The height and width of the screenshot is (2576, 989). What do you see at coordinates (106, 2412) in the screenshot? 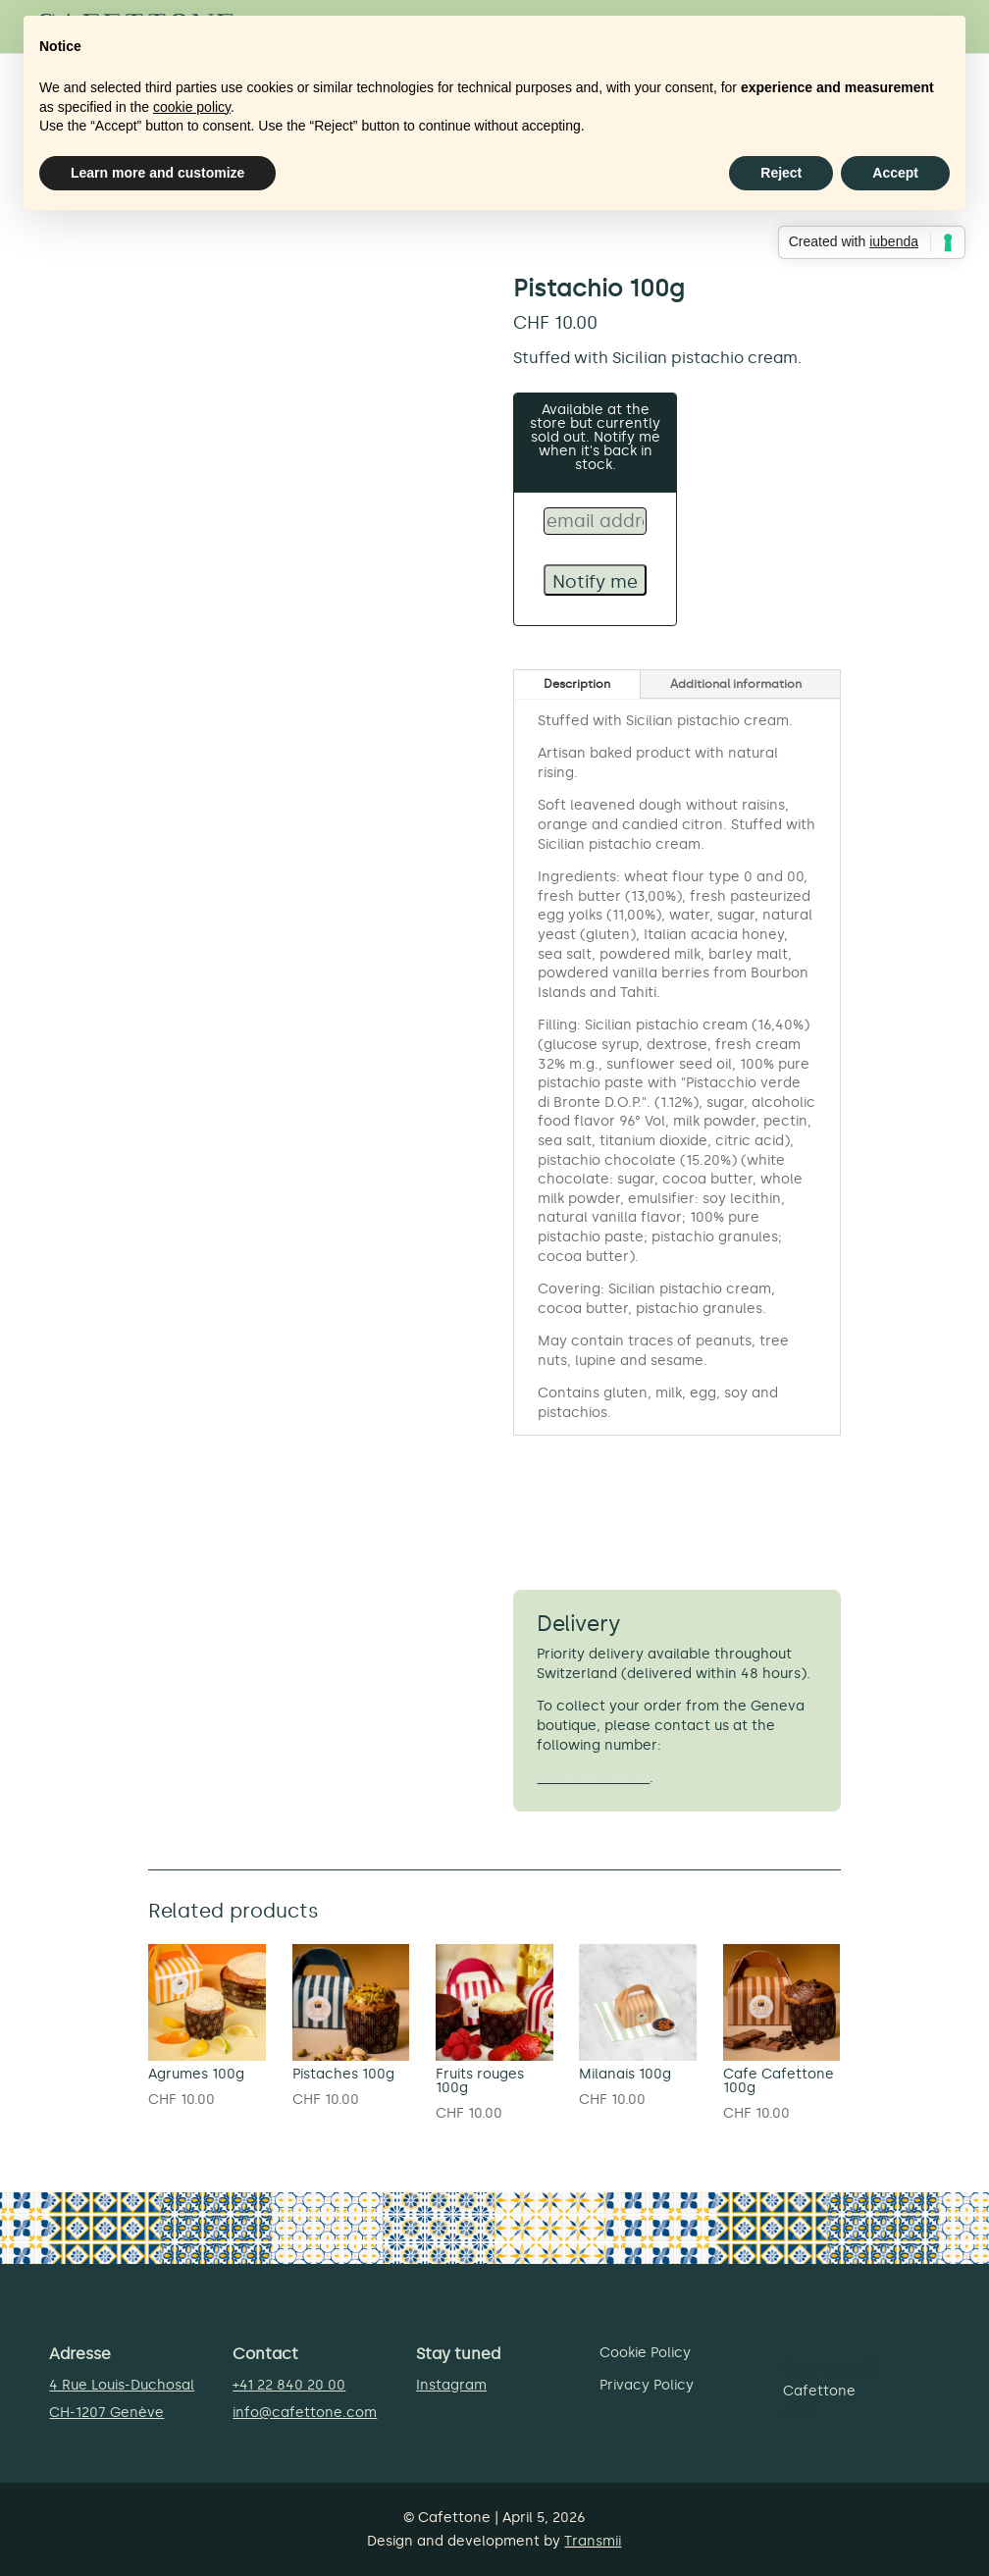
I see `CH-1207 Genève` at bounding box center [106, 2412].